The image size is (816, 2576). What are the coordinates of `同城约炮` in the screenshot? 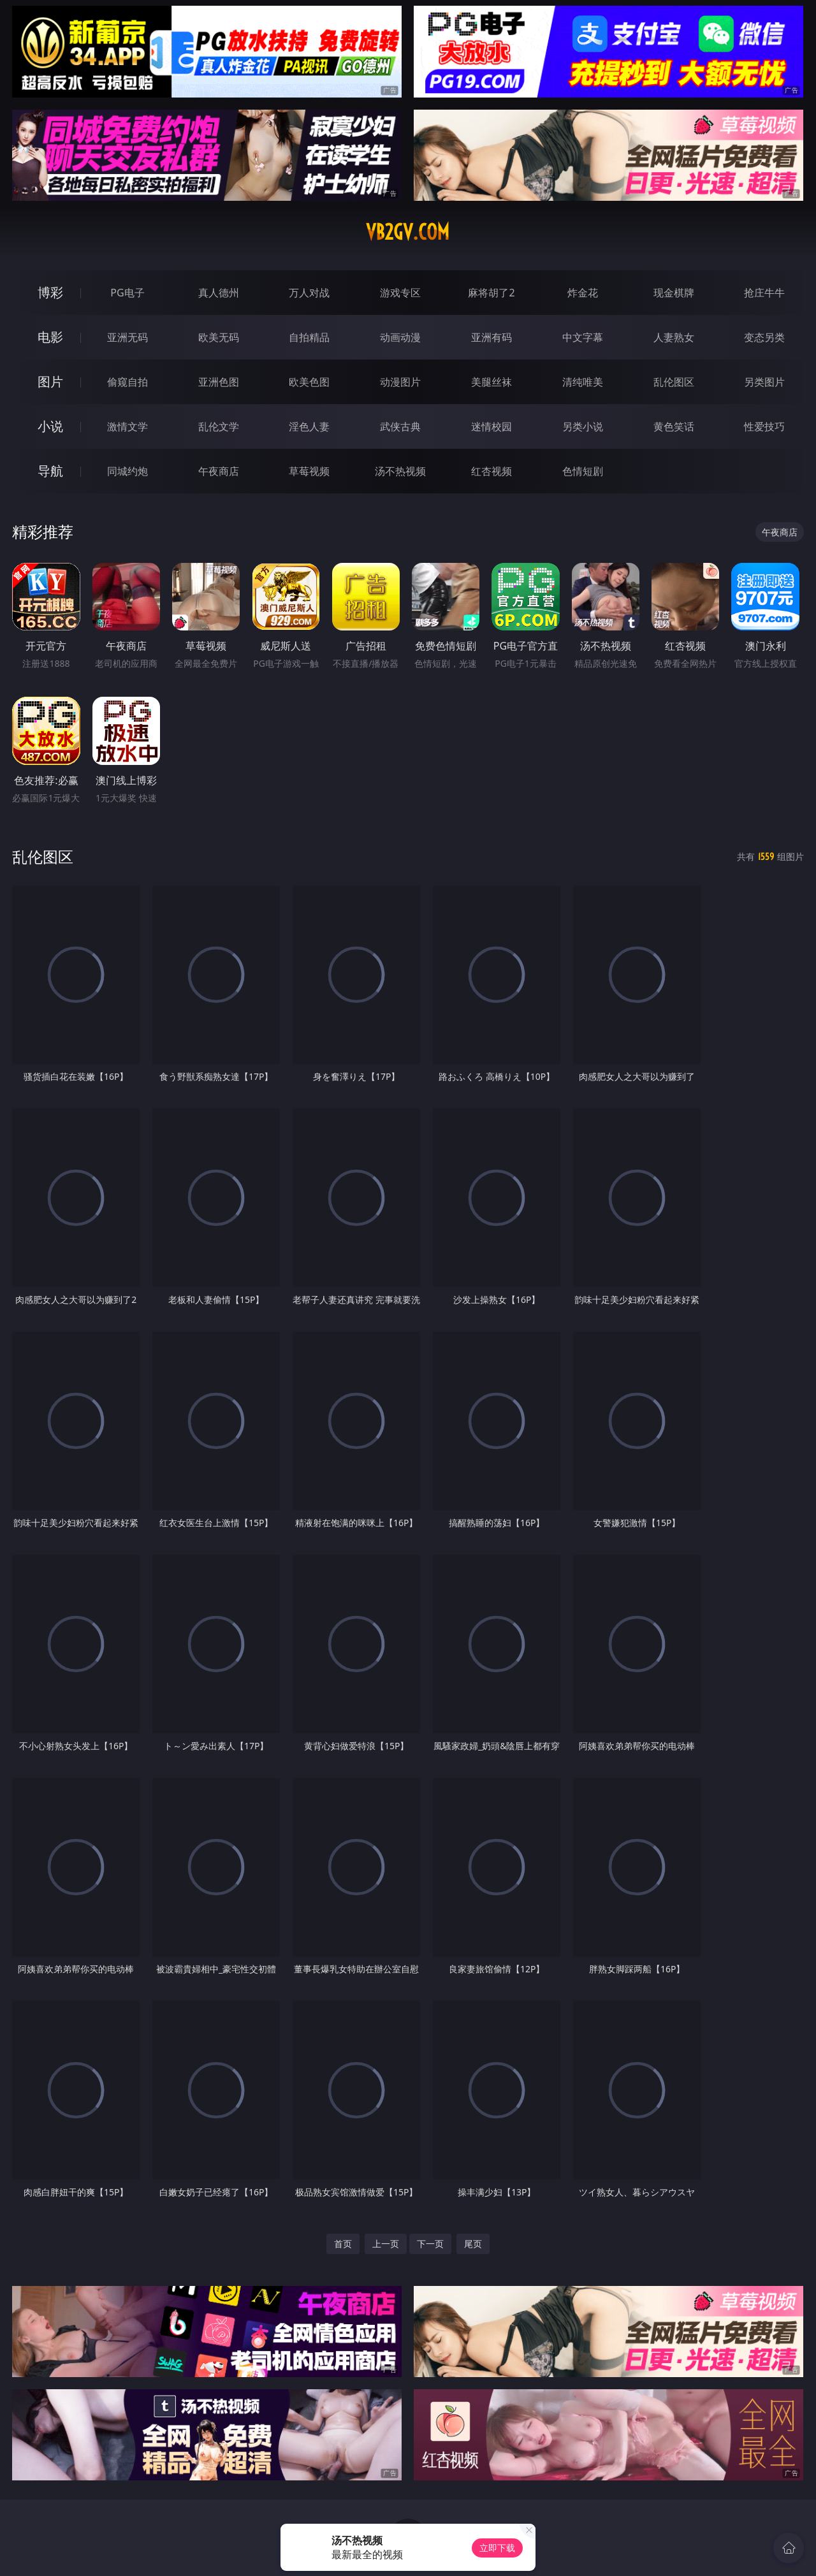 It's located at (127, 471).